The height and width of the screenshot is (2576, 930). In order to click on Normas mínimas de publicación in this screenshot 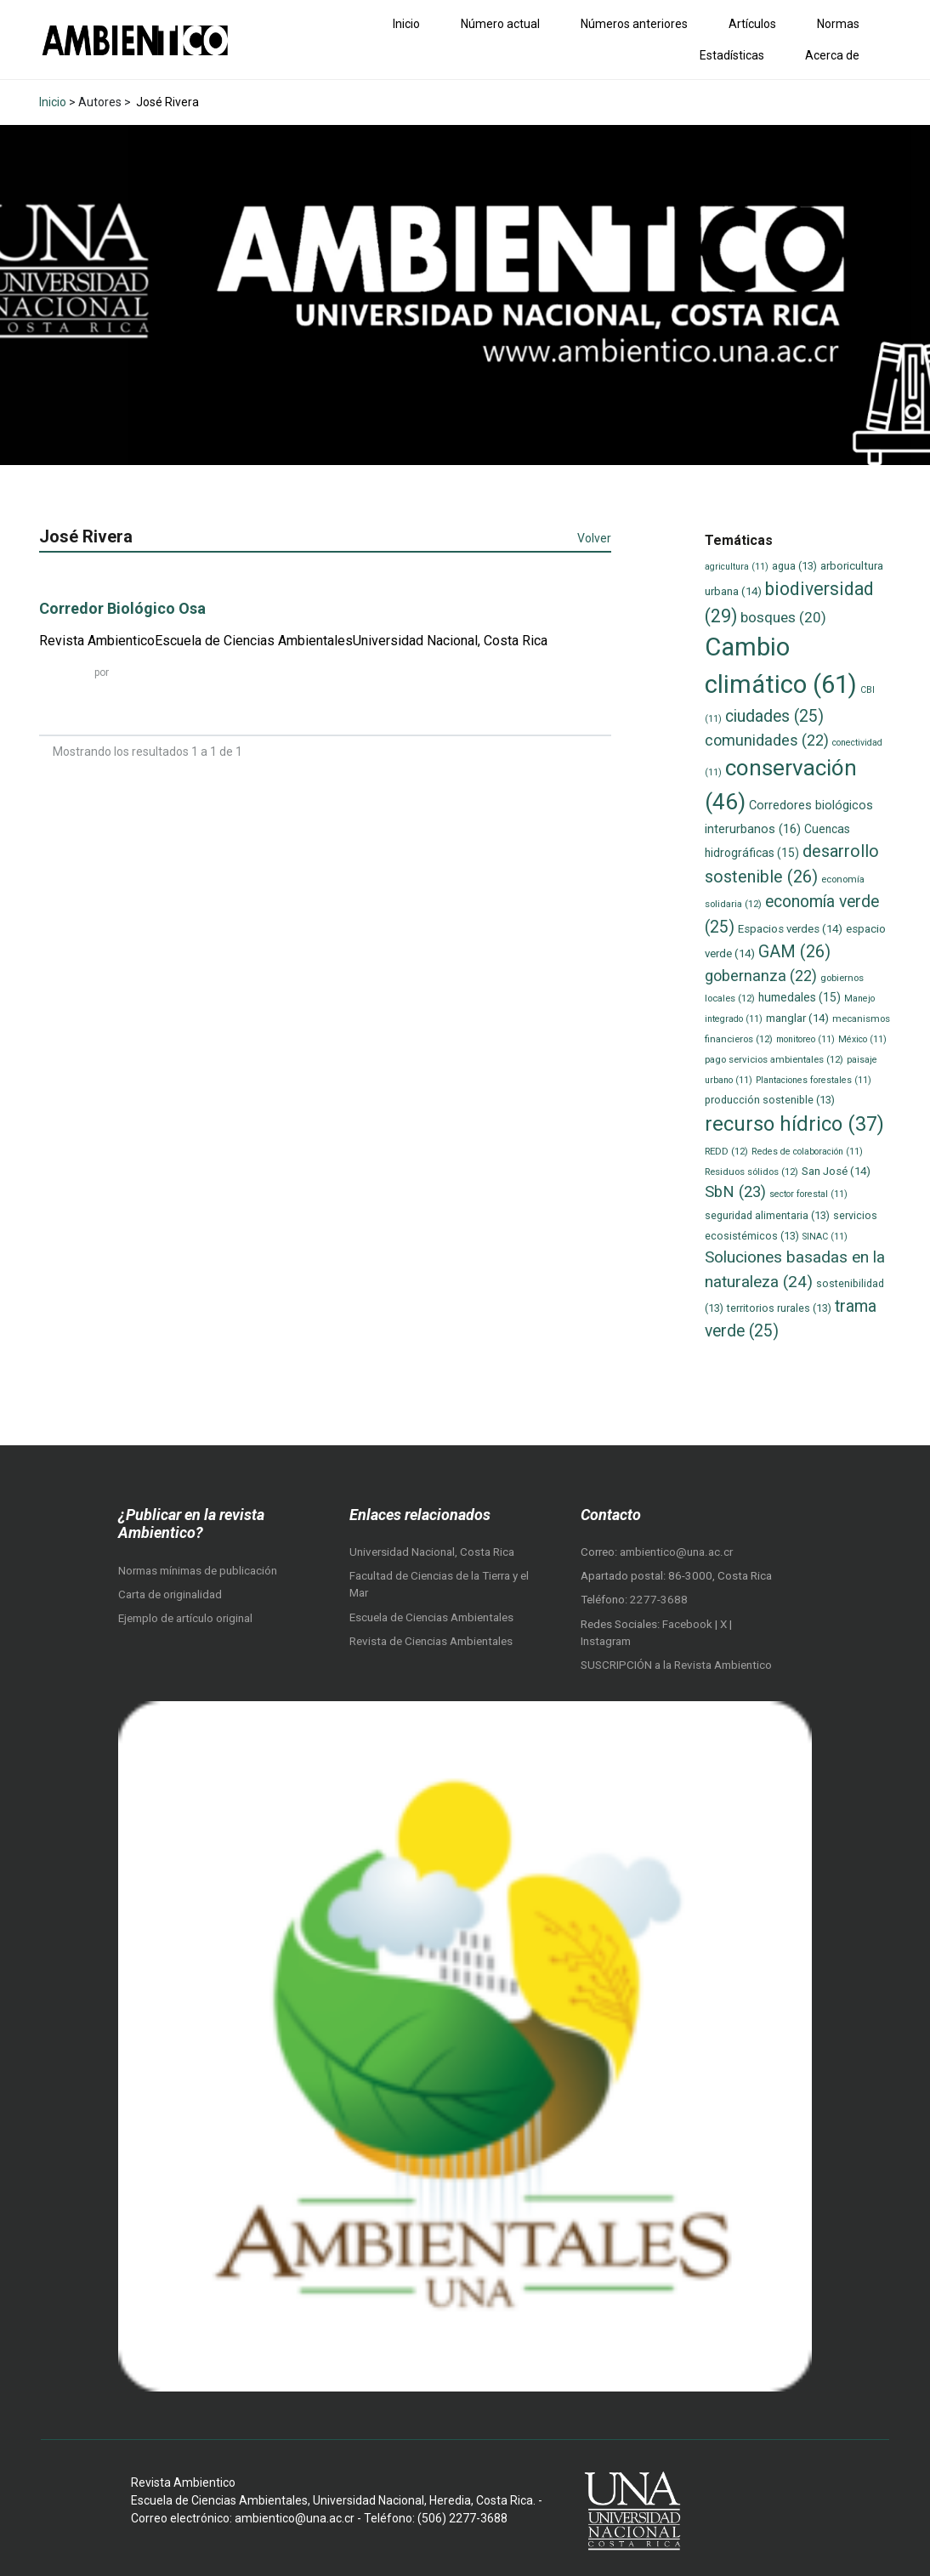, I will do `click(197, 1570)`.